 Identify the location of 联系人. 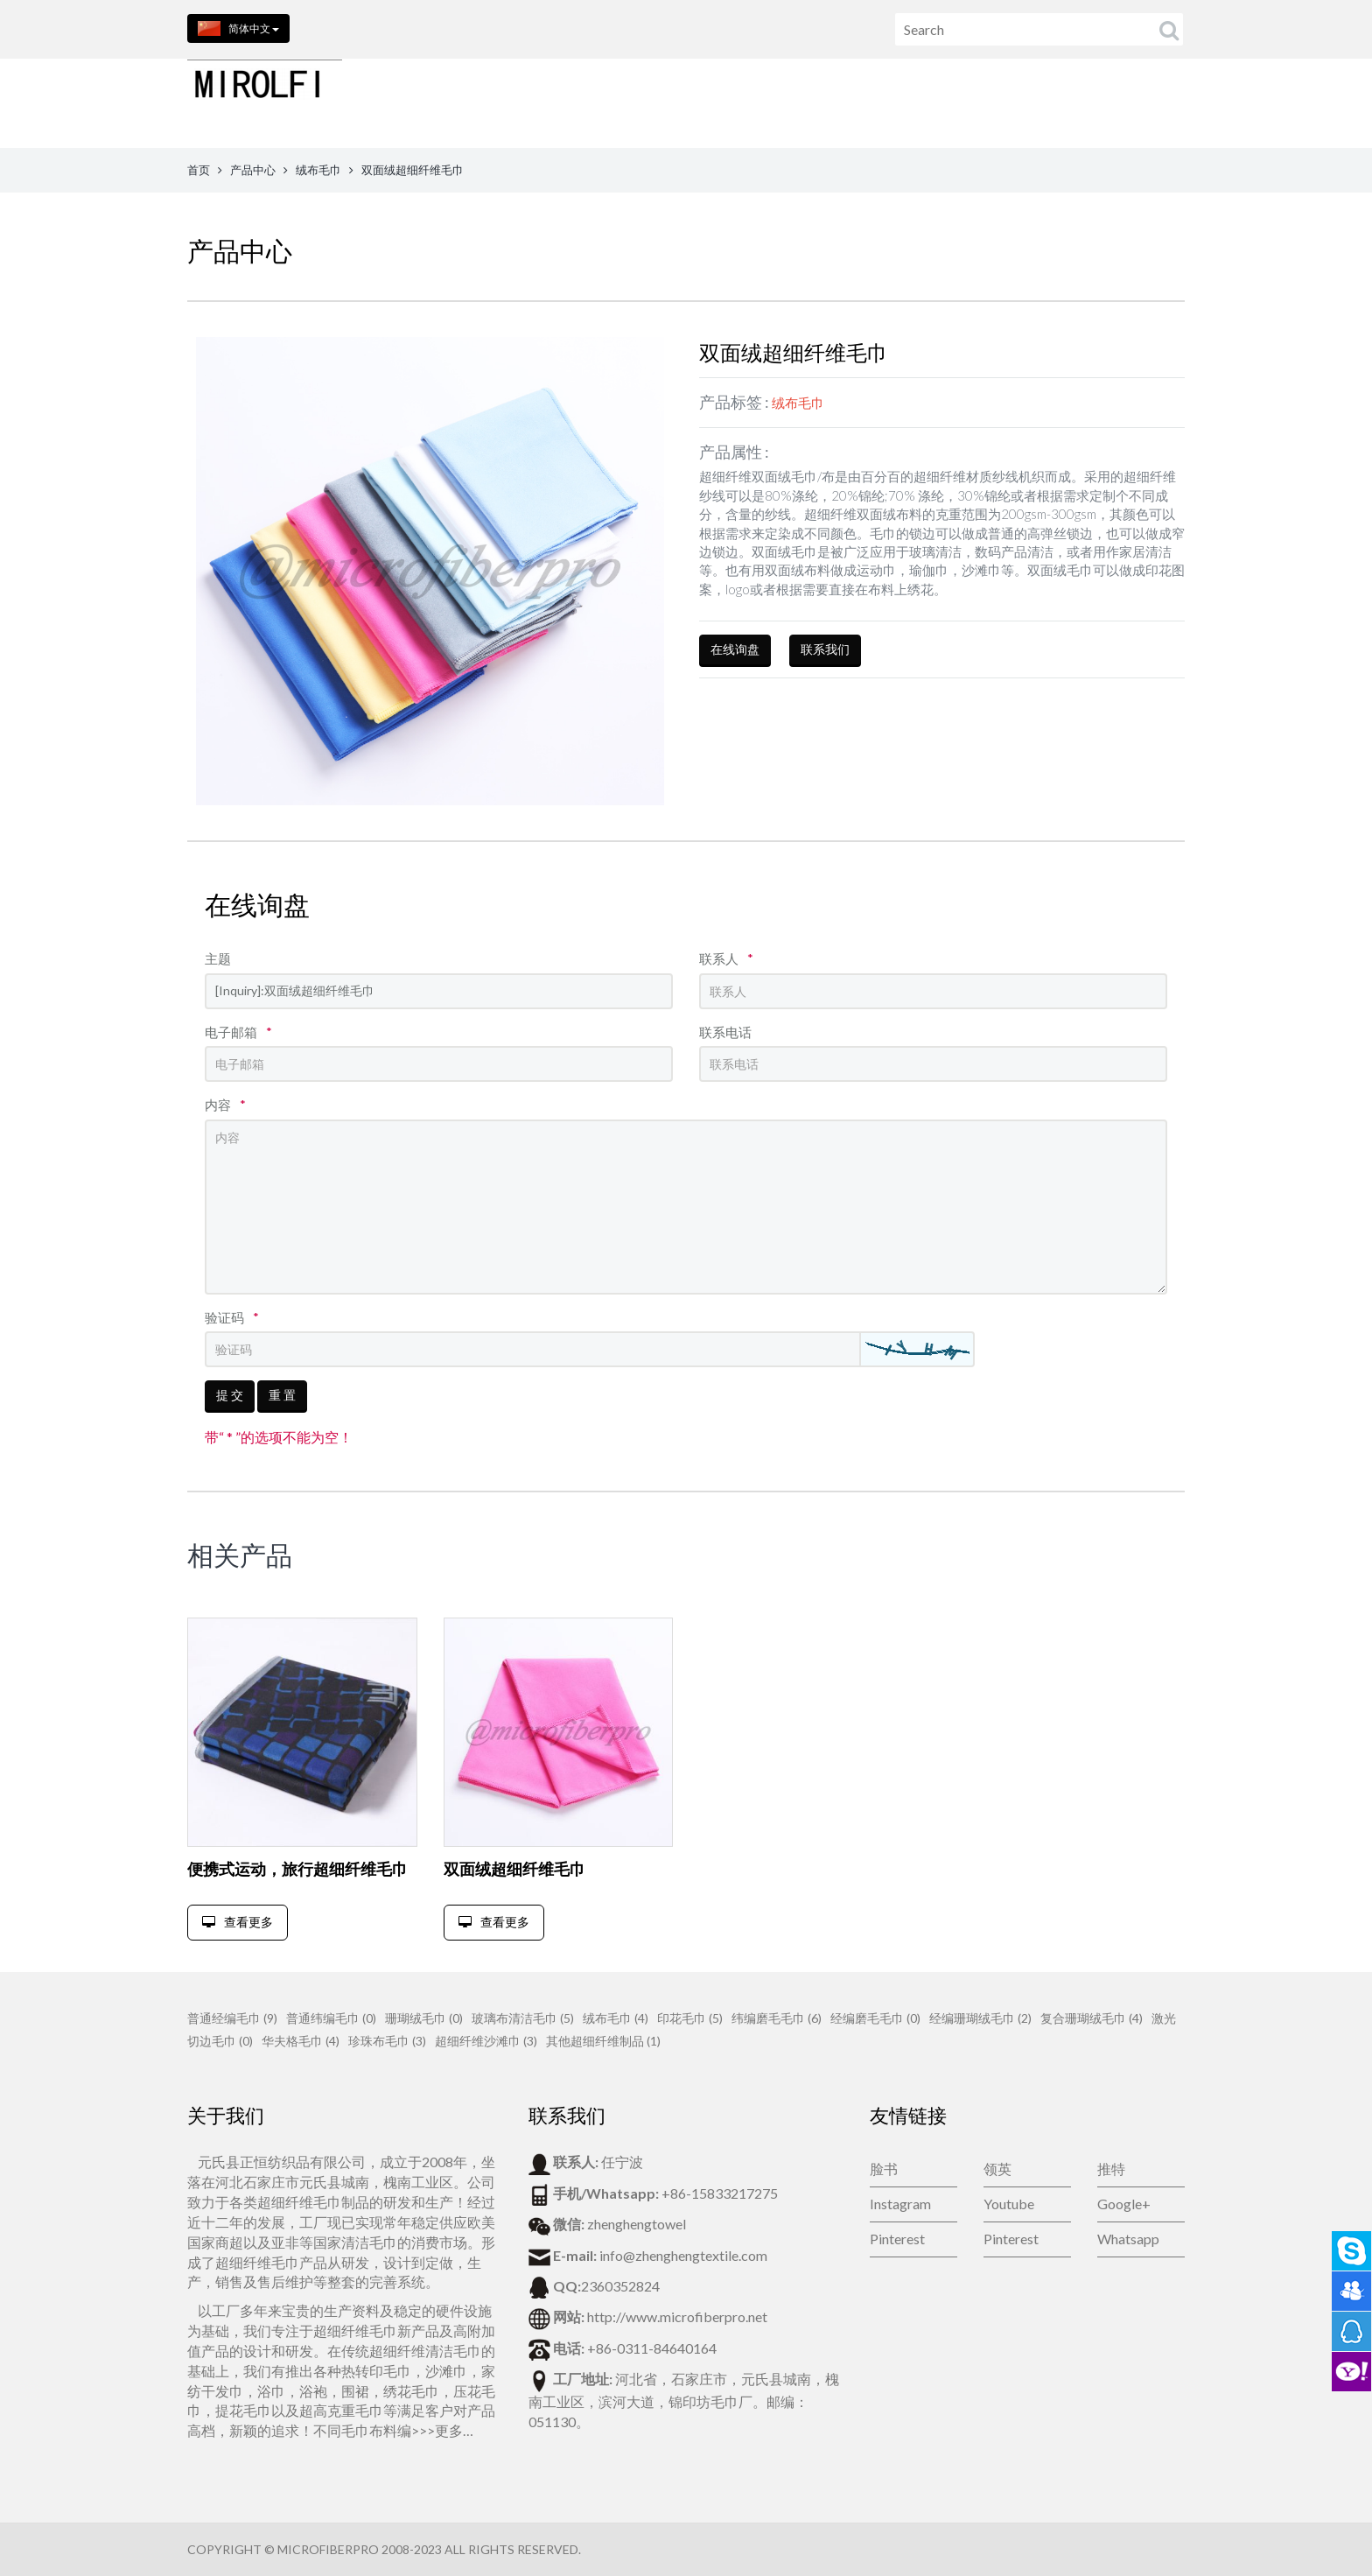
(726, 958).